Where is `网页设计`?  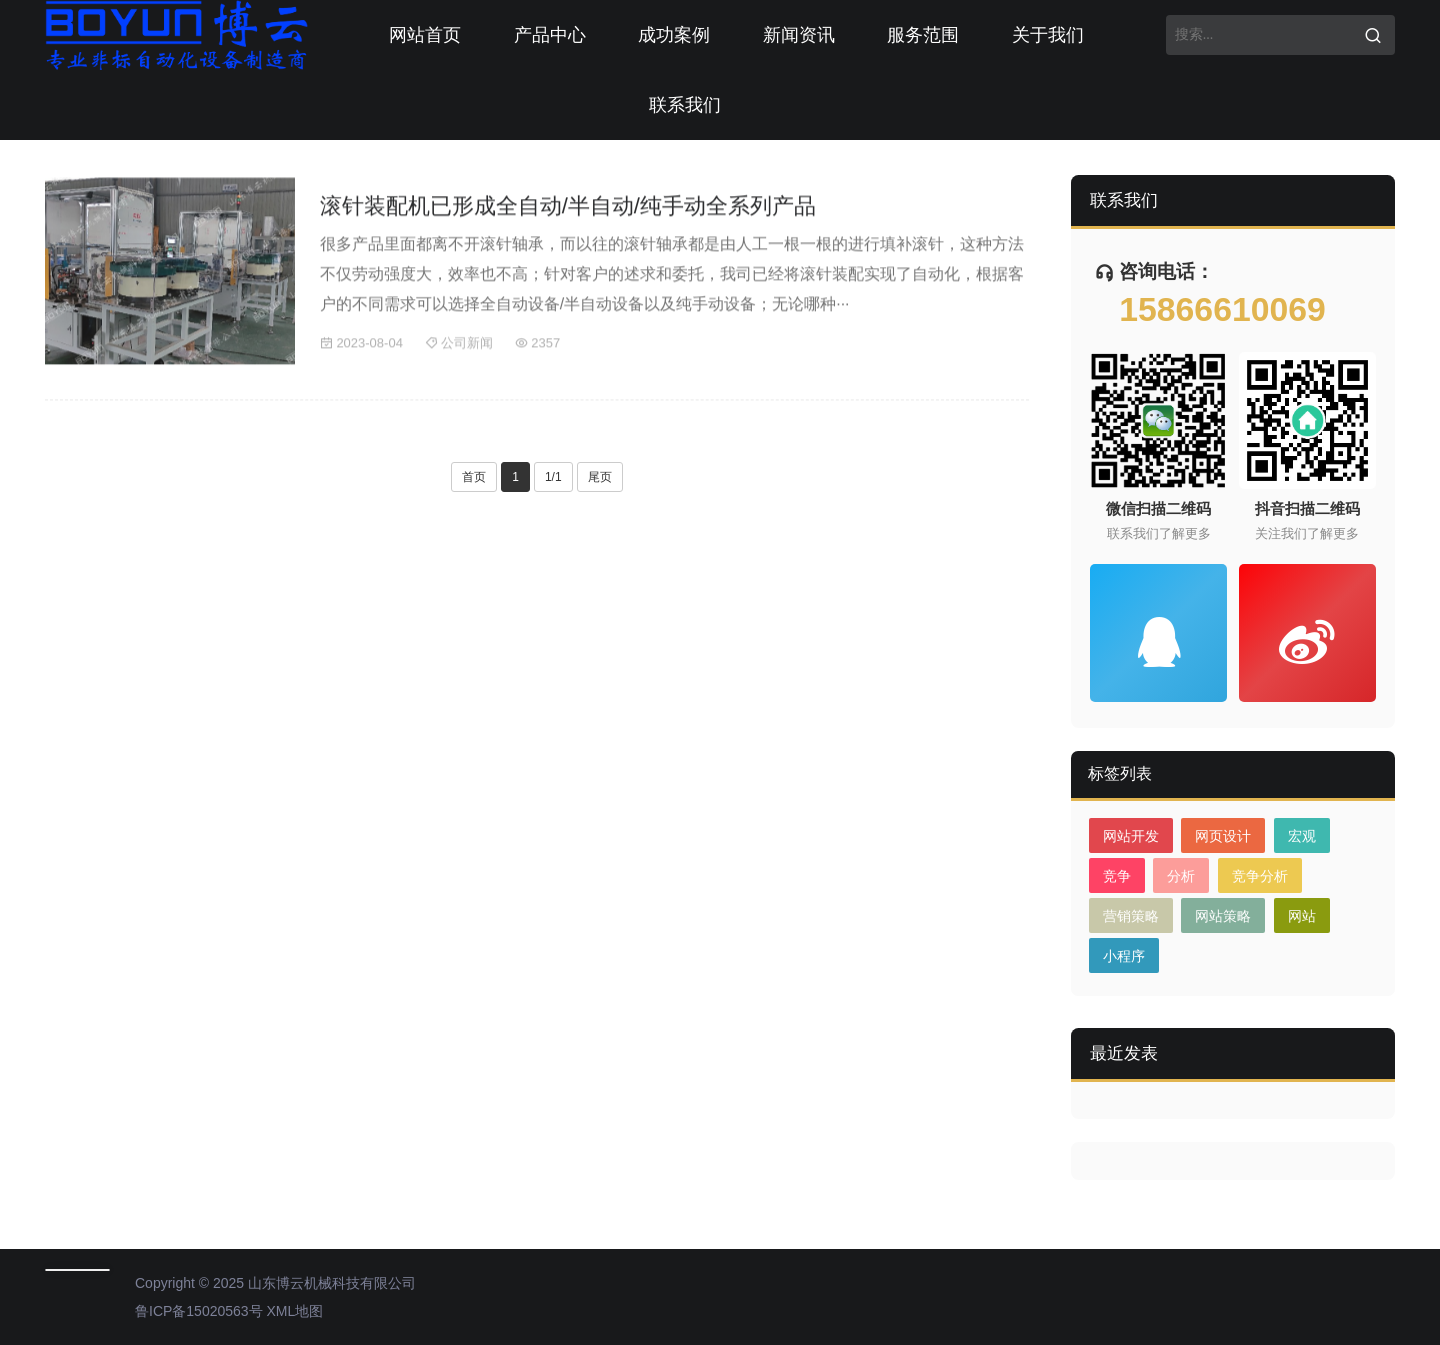 网页设计 is located at coordinates (1223, 836).